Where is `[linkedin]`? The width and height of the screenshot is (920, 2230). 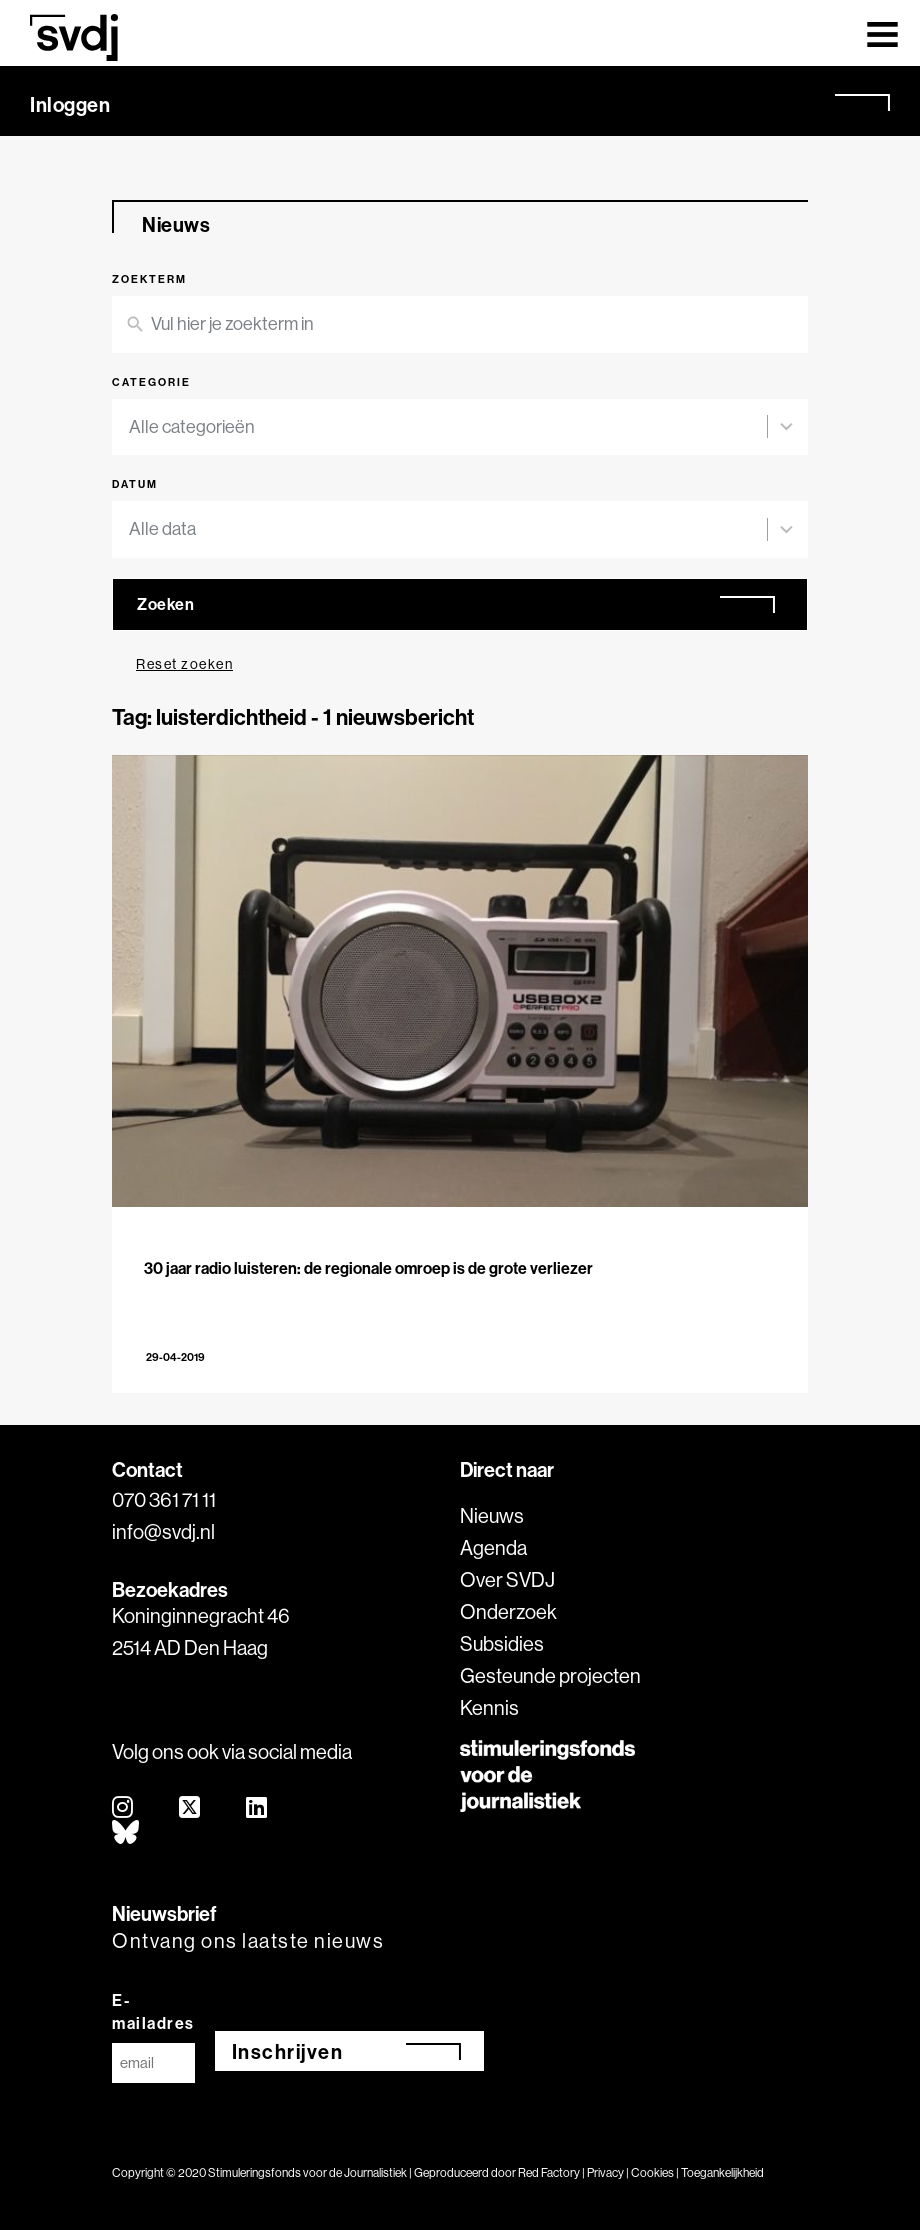
[linkedin] is located at coordinates (257, 1808).